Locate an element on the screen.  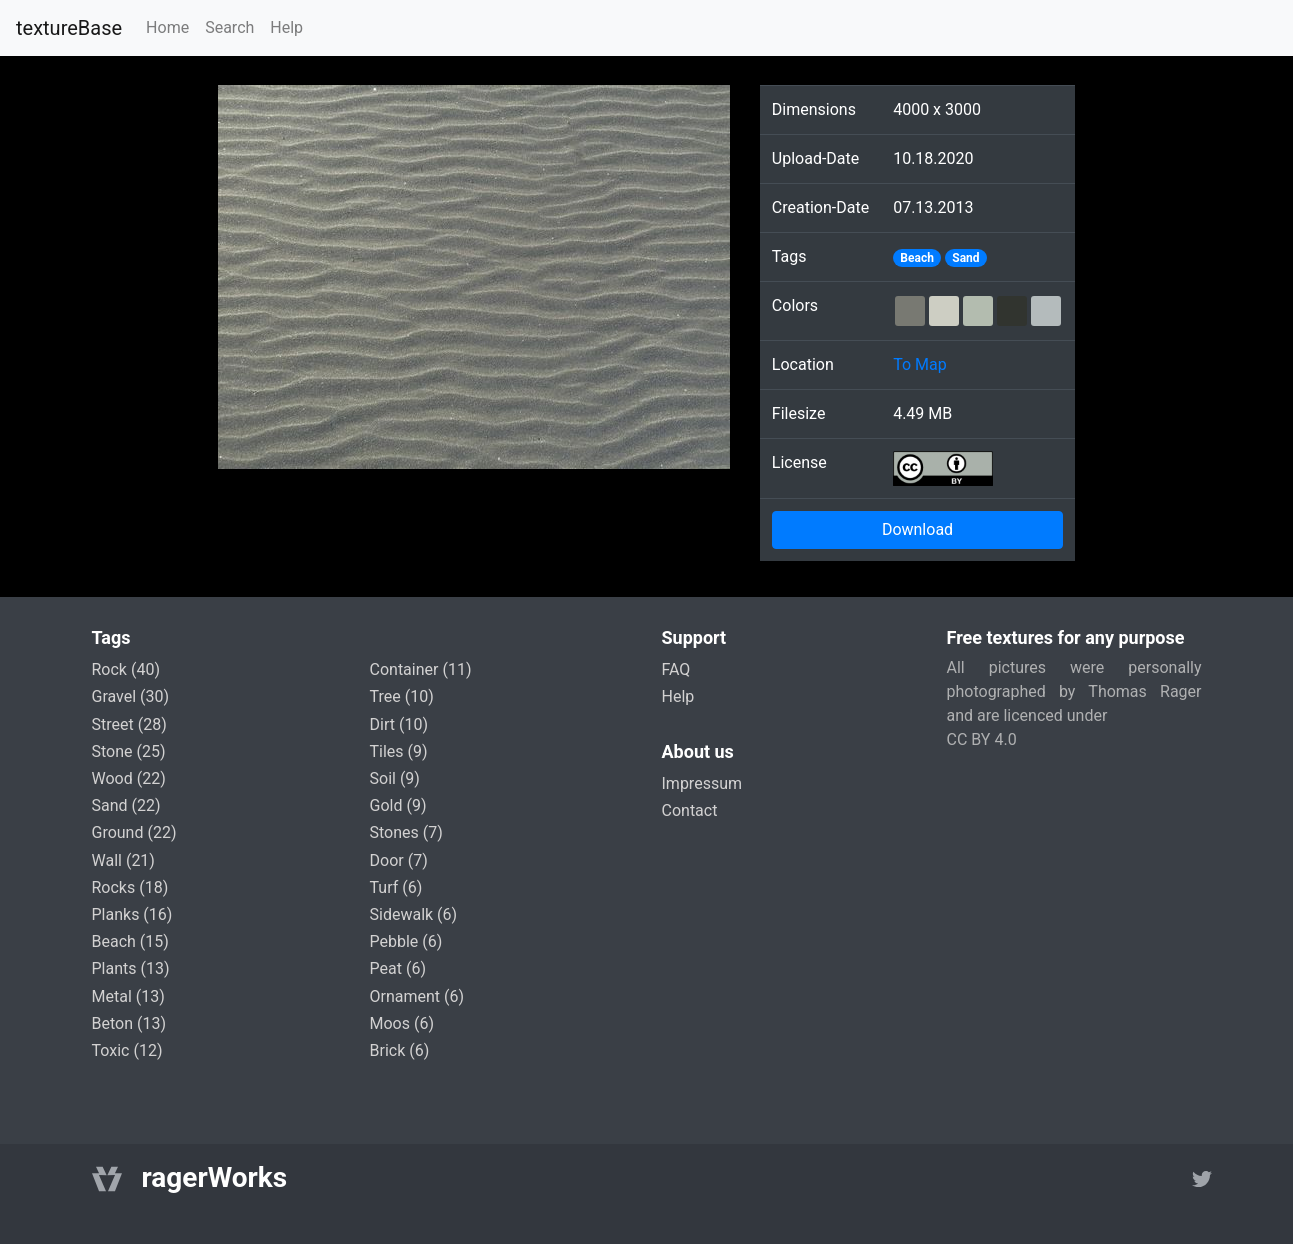
Help is located at coordinates (286, 27).